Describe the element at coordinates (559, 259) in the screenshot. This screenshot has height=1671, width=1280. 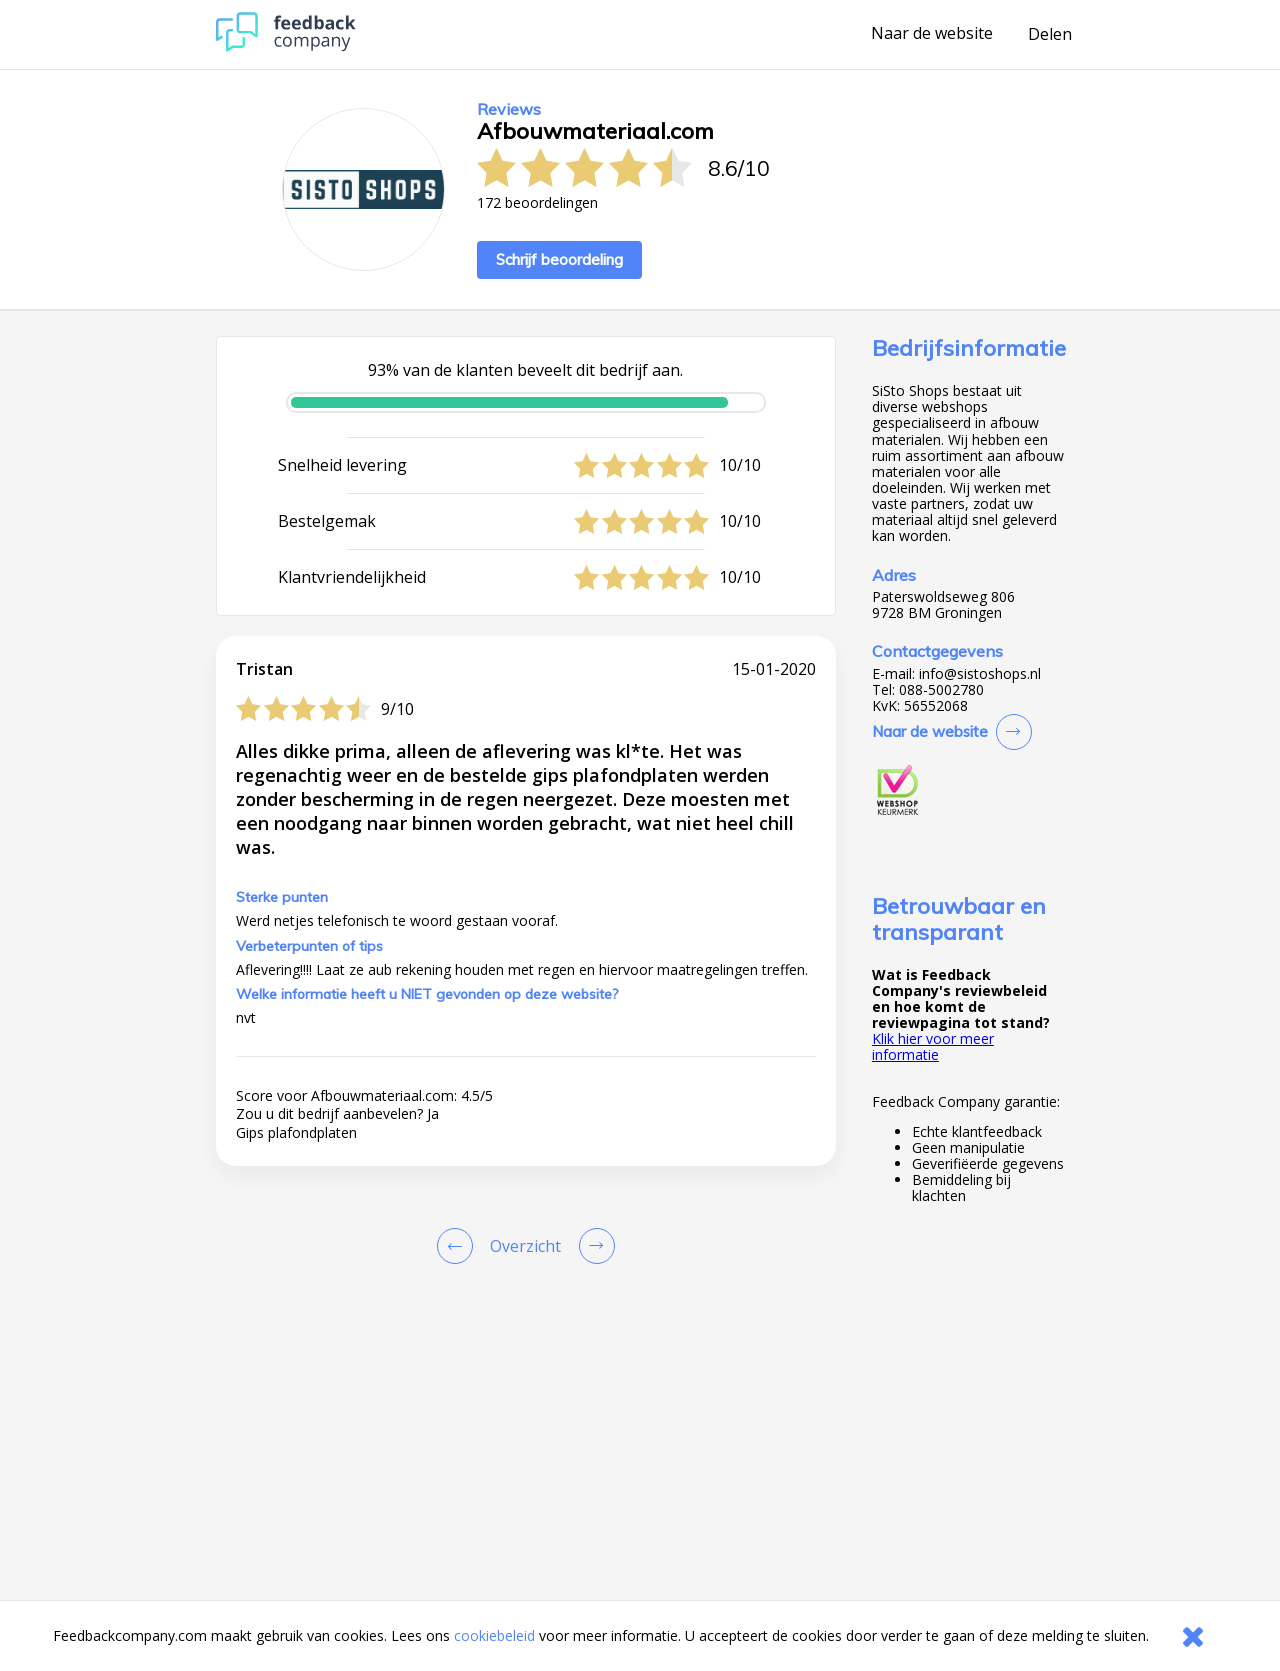
I see `Schrijf beoordeling` at that location.